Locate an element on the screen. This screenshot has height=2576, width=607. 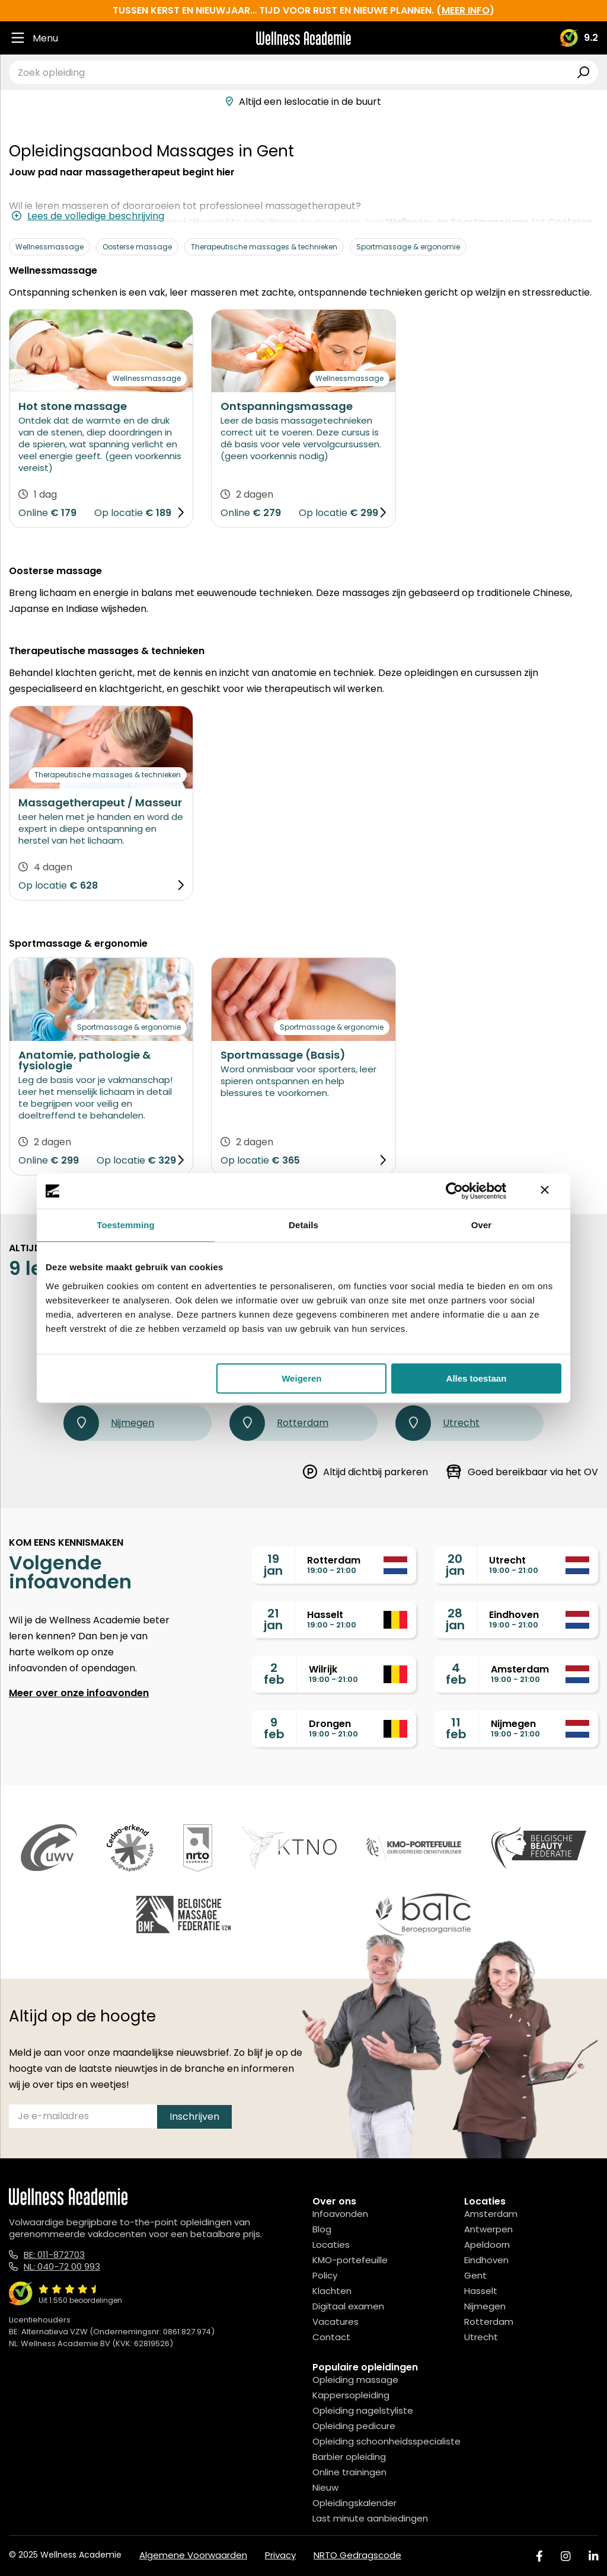
Algemene Voorwaarden is located at coordinates (193, 2555).